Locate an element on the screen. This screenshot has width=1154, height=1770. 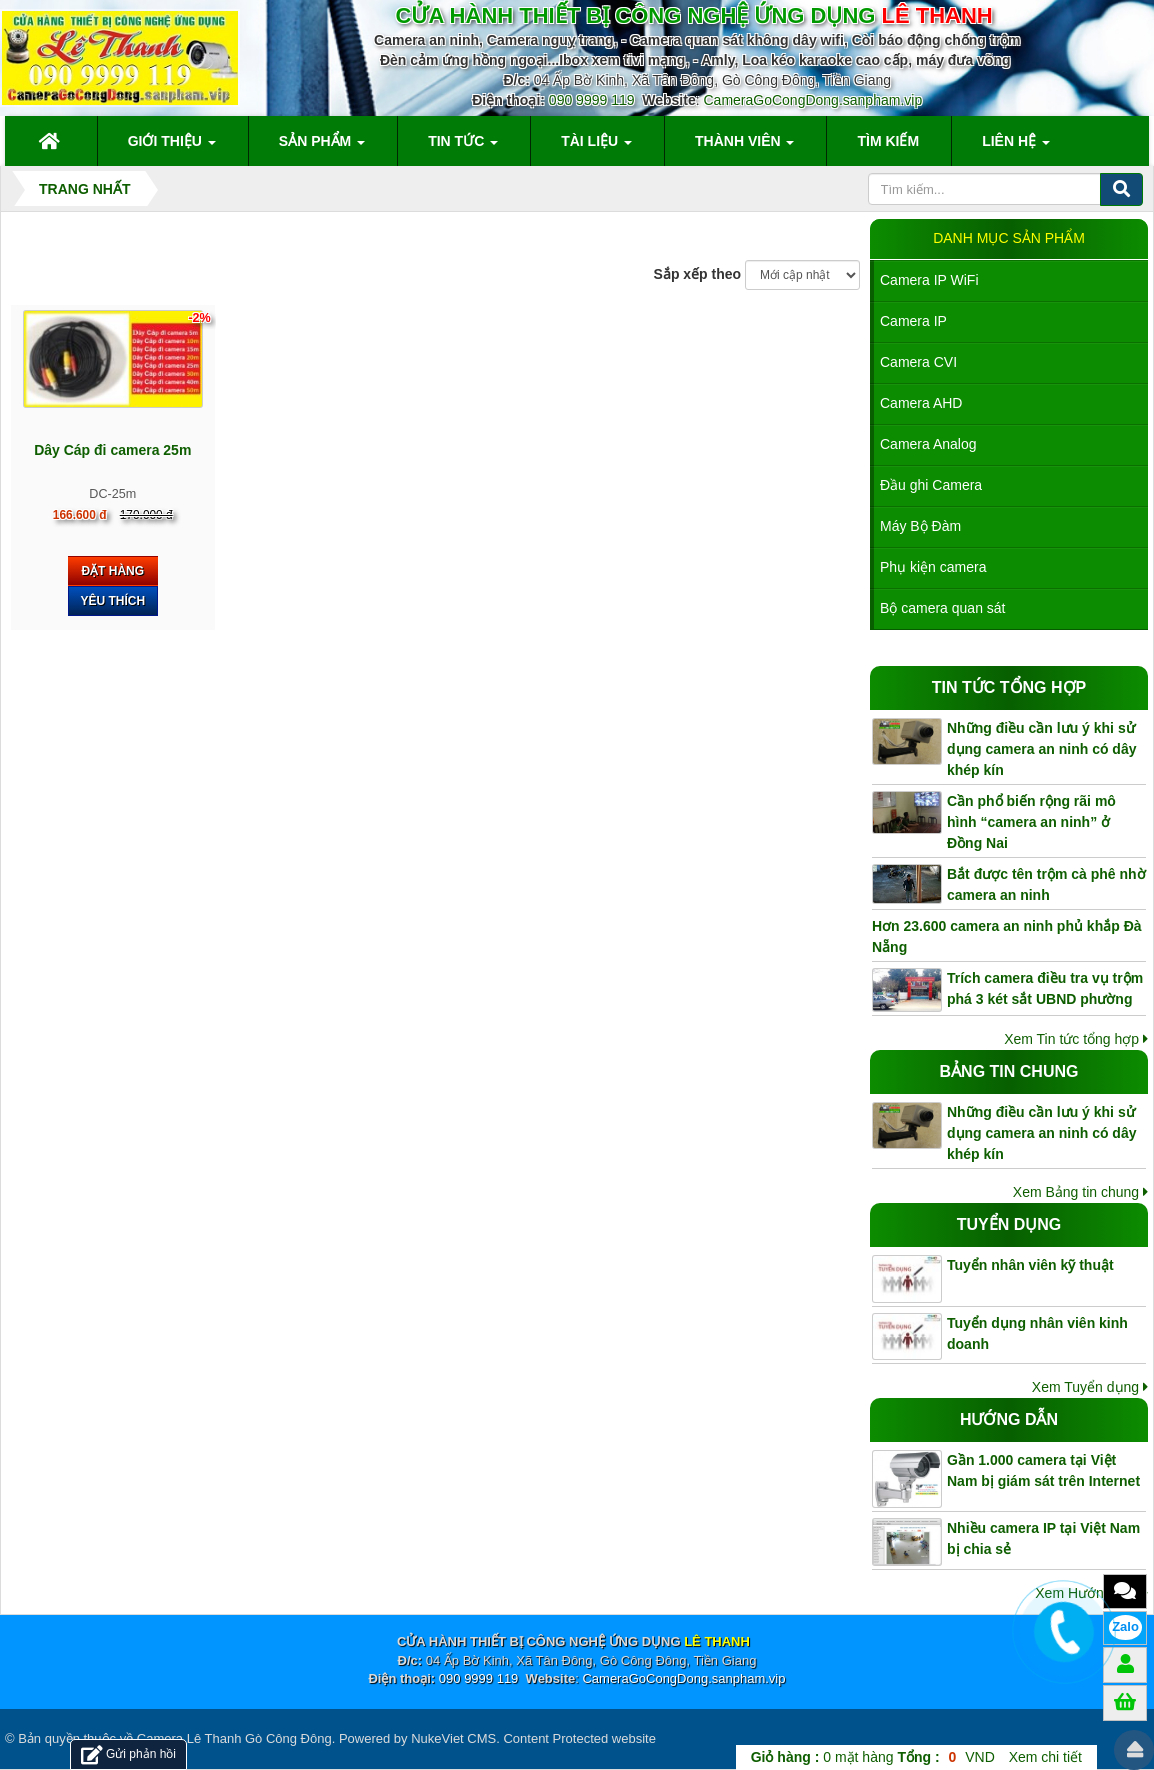
Phụ kiện camera is located at coordinates (933, 567).